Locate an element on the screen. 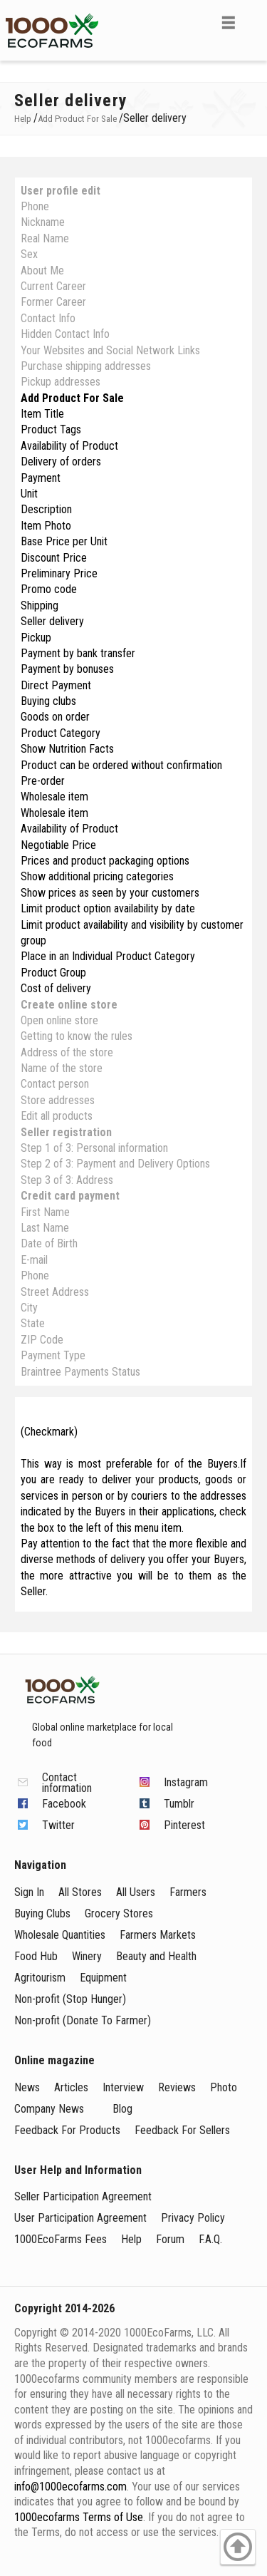 This screenshot has width=267, height=2576. Goods on order is located at coordinates (55, 716).